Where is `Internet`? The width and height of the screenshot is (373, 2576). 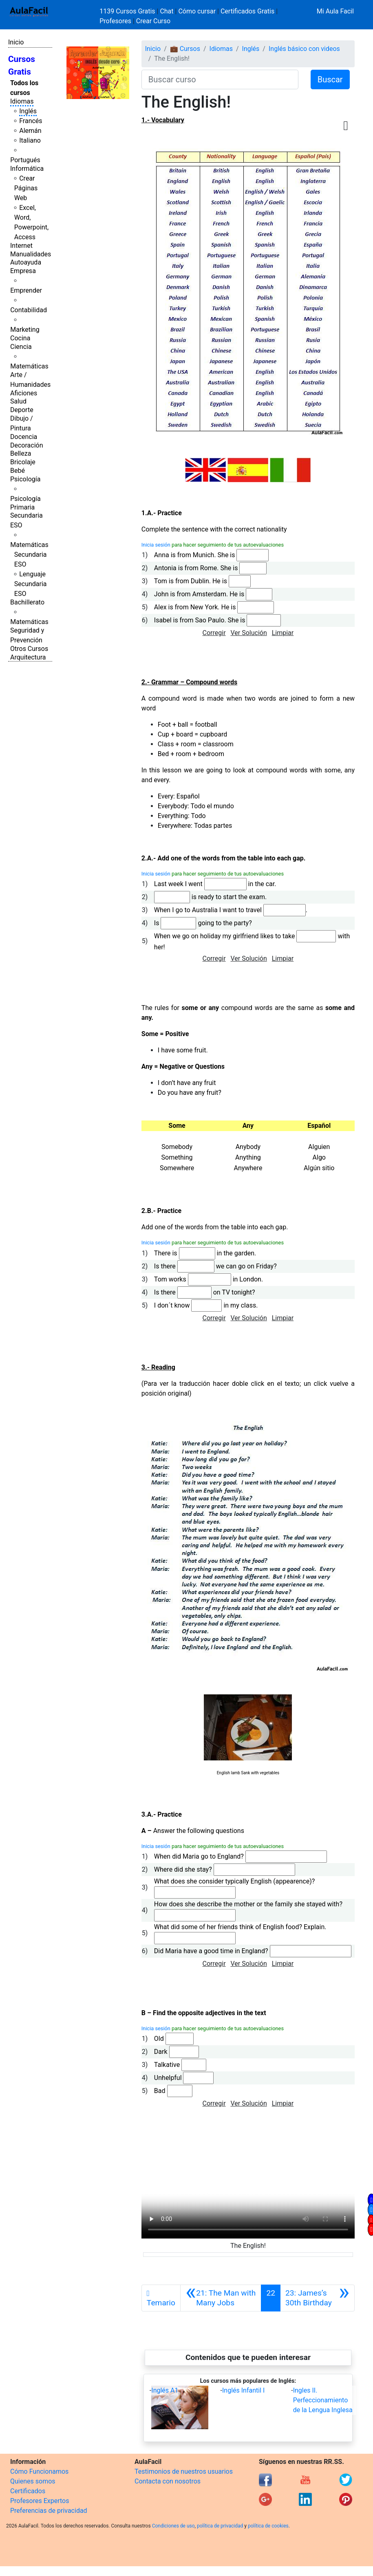 Internet is located at coordinates (21, 245).